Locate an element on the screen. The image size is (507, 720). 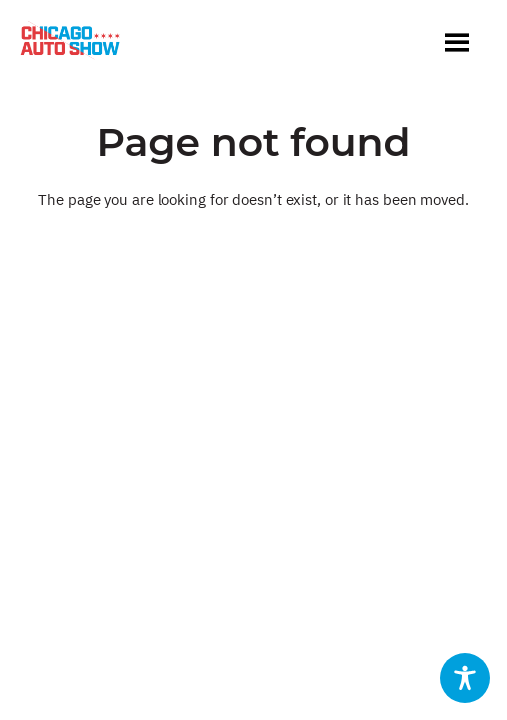
[Chicago Auto Show] is located at coordinates (70, 45).